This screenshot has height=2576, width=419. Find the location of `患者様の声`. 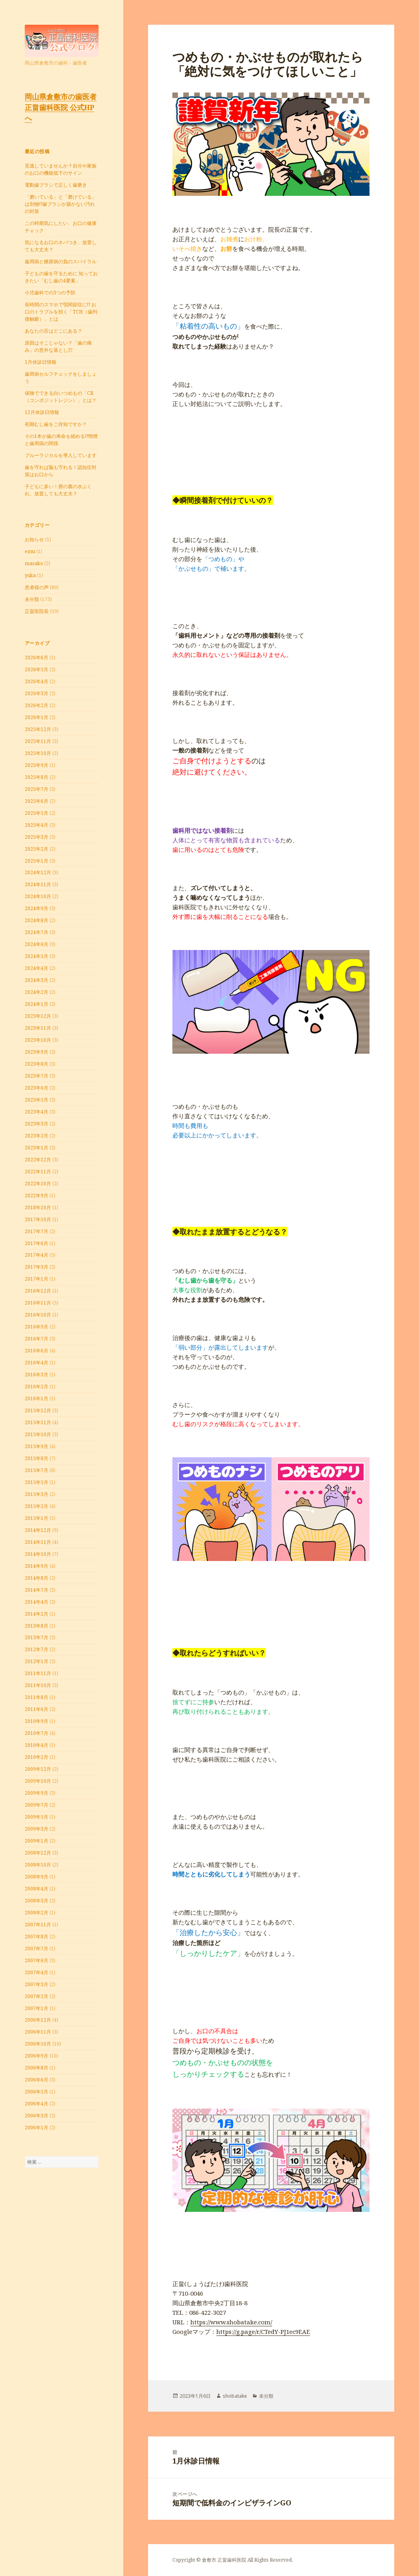

患者様の声 is located at coordinates (37, 587).